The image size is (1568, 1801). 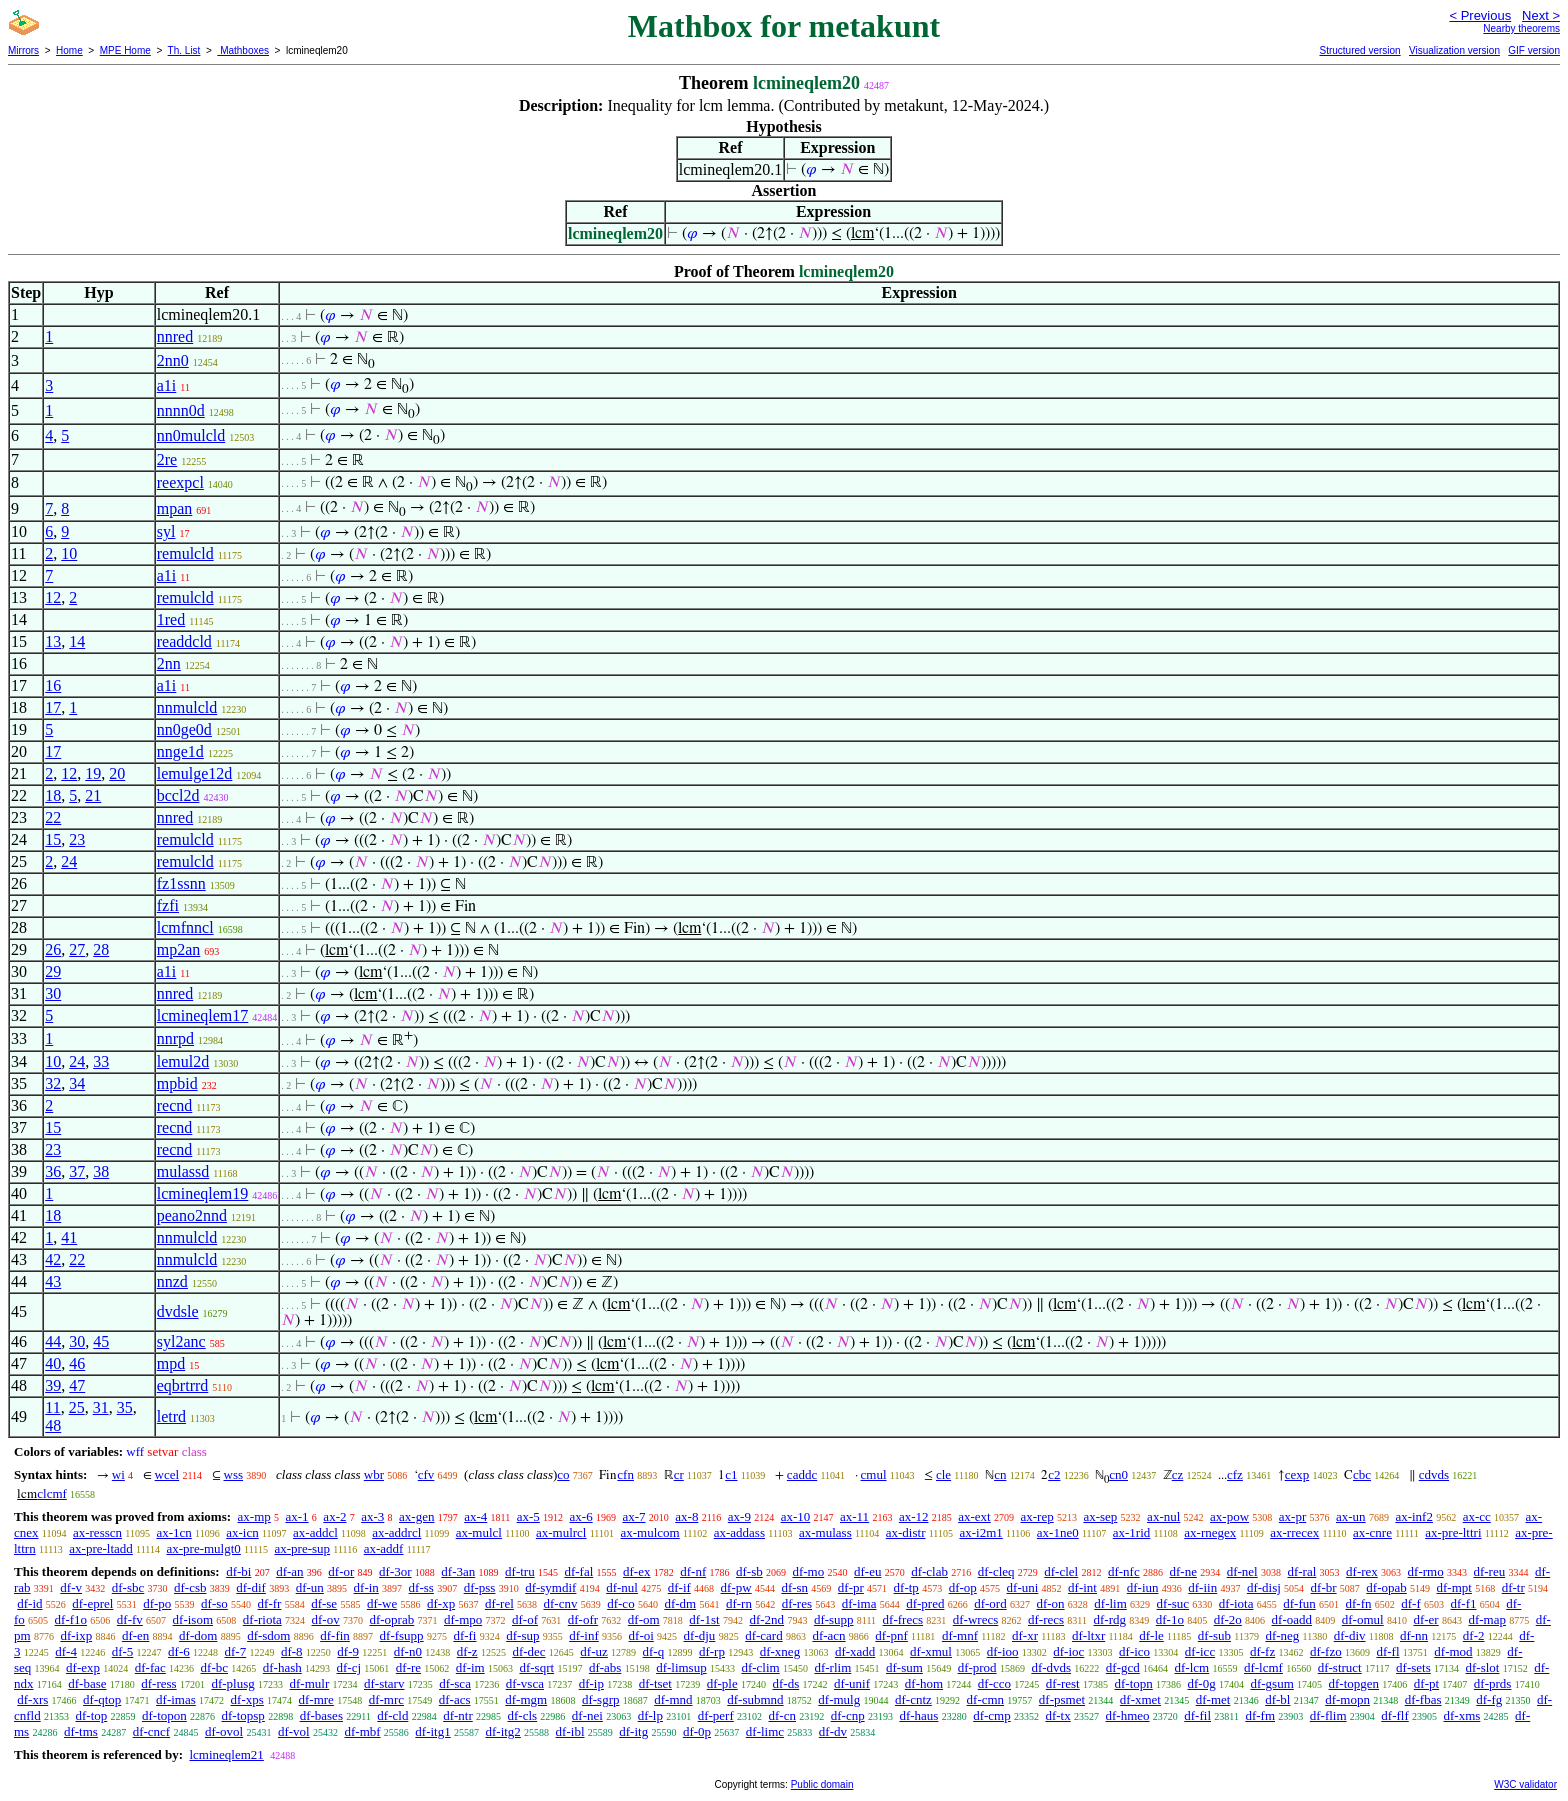 What do you see at coordinates (181, 883) in the screenshot?
I see `fz1ssnn` at bounding box center [181, 883].